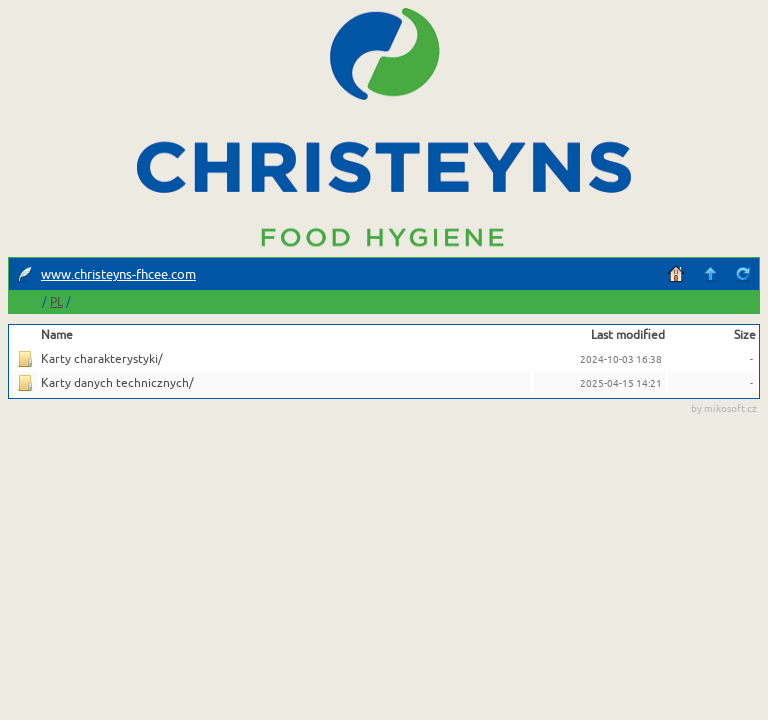 The width and height of the screenshot is (768, 720). Describe the element at coordinates (57, 335) in the screenshot. I see `Name` at that location.